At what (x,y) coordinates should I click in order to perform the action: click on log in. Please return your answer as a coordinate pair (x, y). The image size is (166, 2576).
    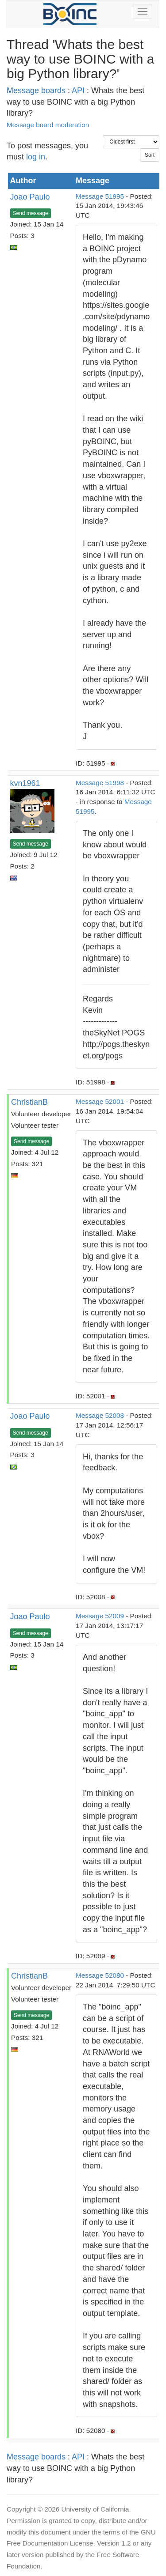
    Looking at the image, I should click on (35, 156).